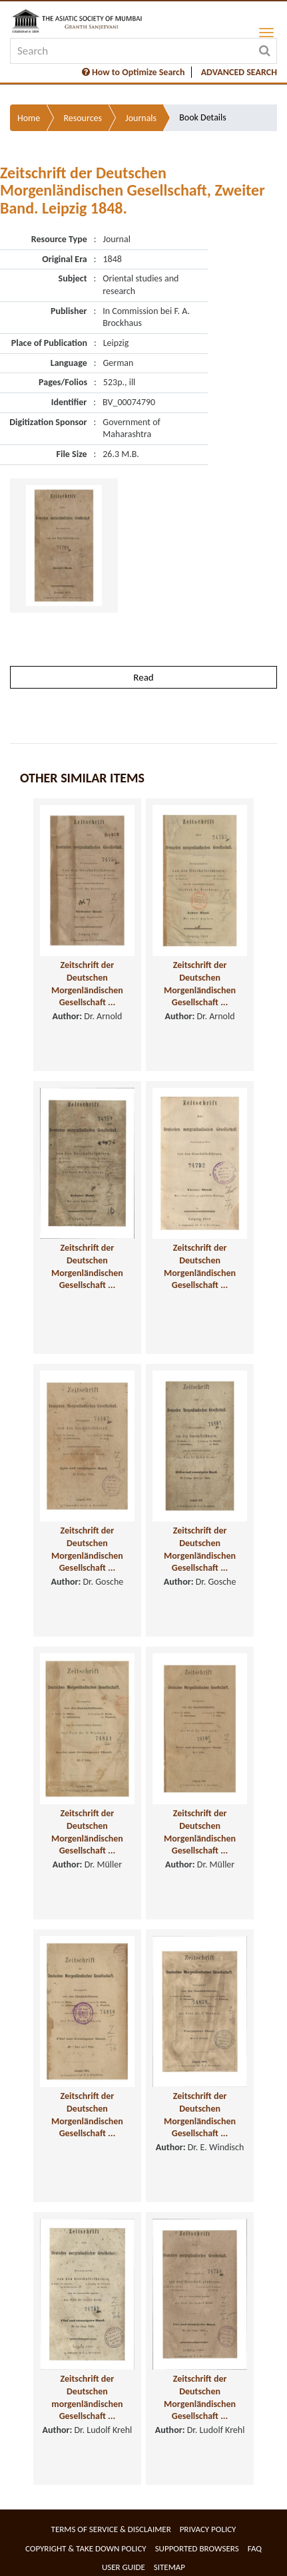  I want to click on ADVANCED SEARCH, so click(239, 72).